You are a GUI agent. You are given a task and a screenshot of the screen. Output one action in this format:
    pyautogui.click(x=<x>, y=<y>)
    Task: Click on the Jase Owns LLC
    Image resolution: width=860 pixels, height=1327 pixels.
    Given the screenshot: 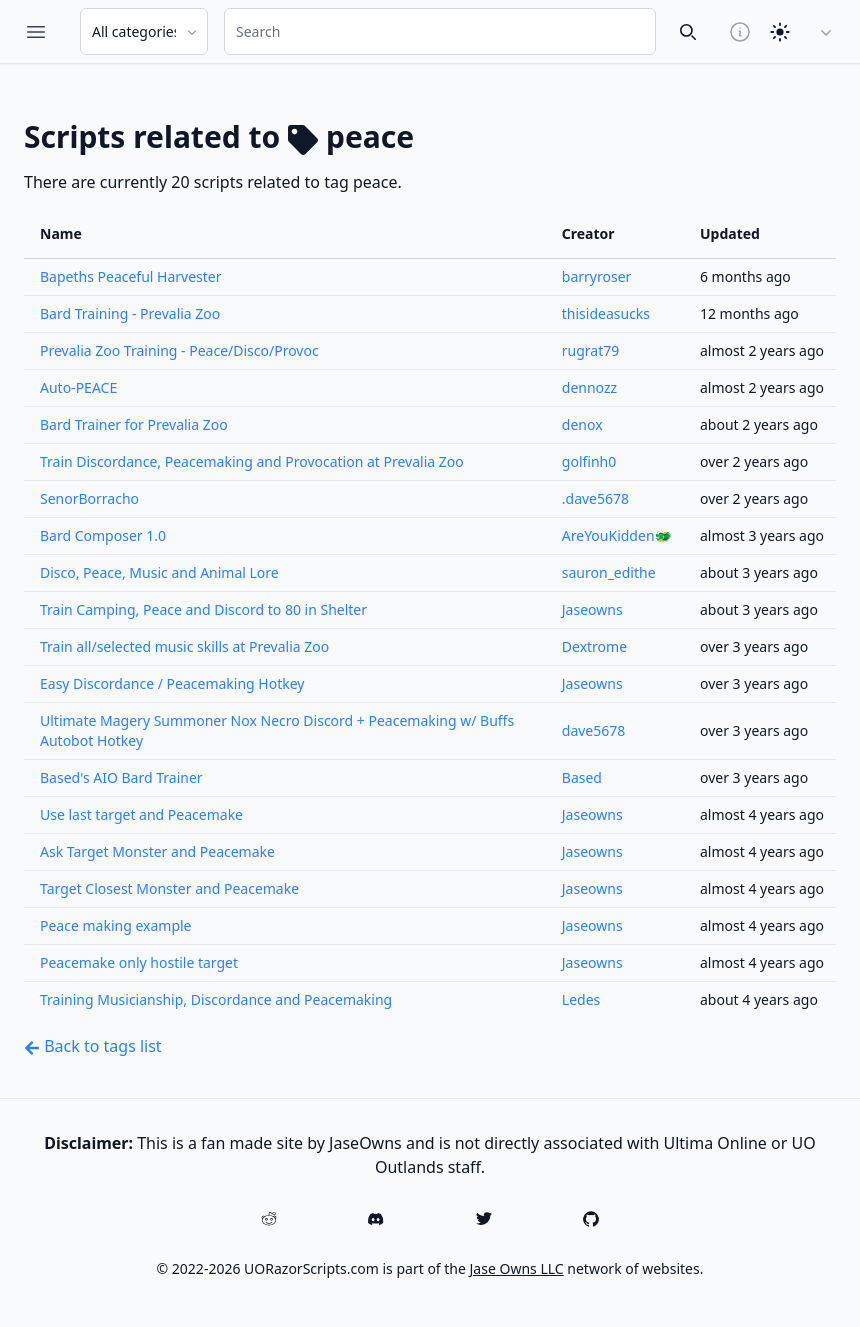 What is the action you would take?
    pyautogui.click(x=517, y=1268)
    